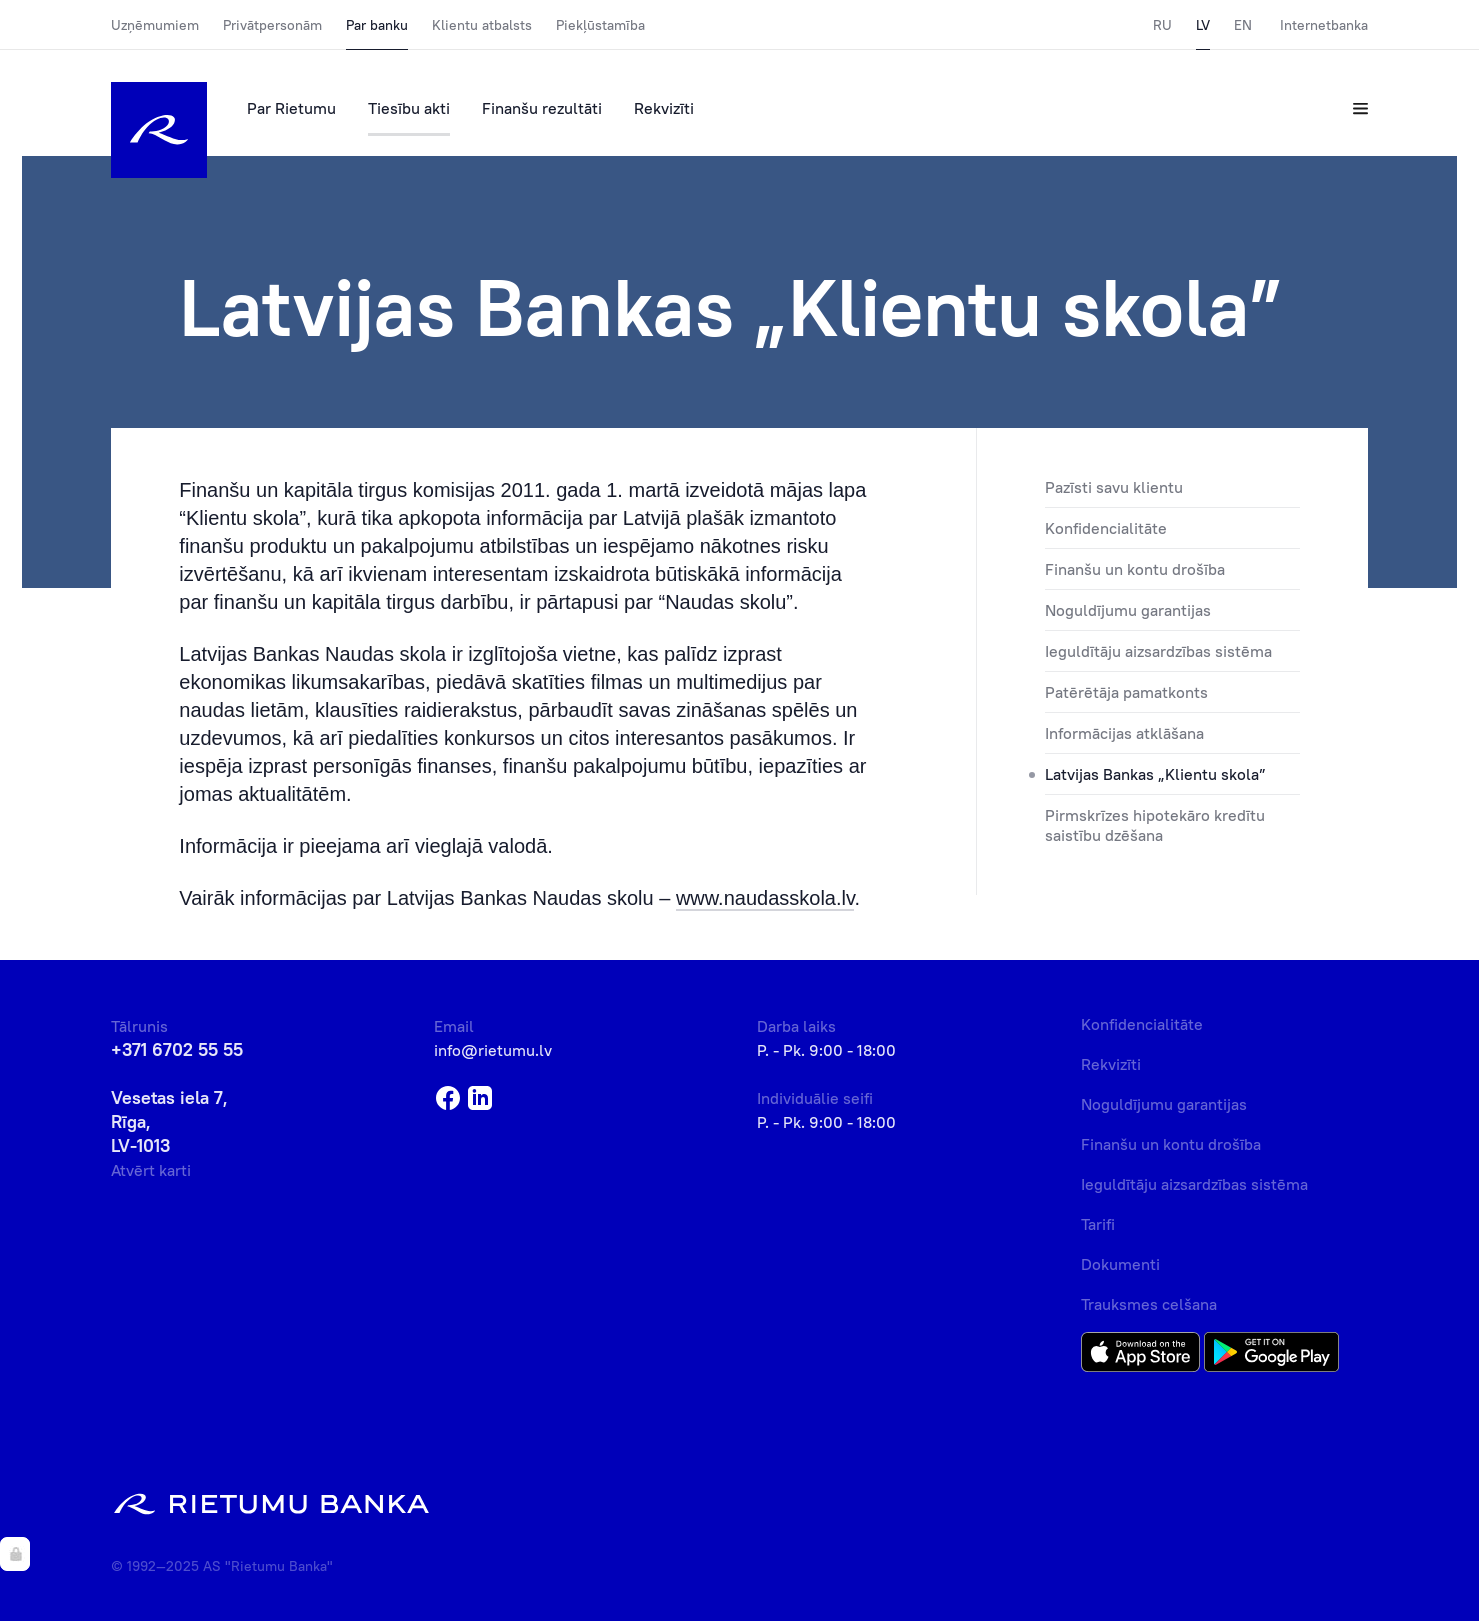  Describe the element at coordinates (765, 898) in the screenshot. I see `www.naudasskola.lv` at that location.